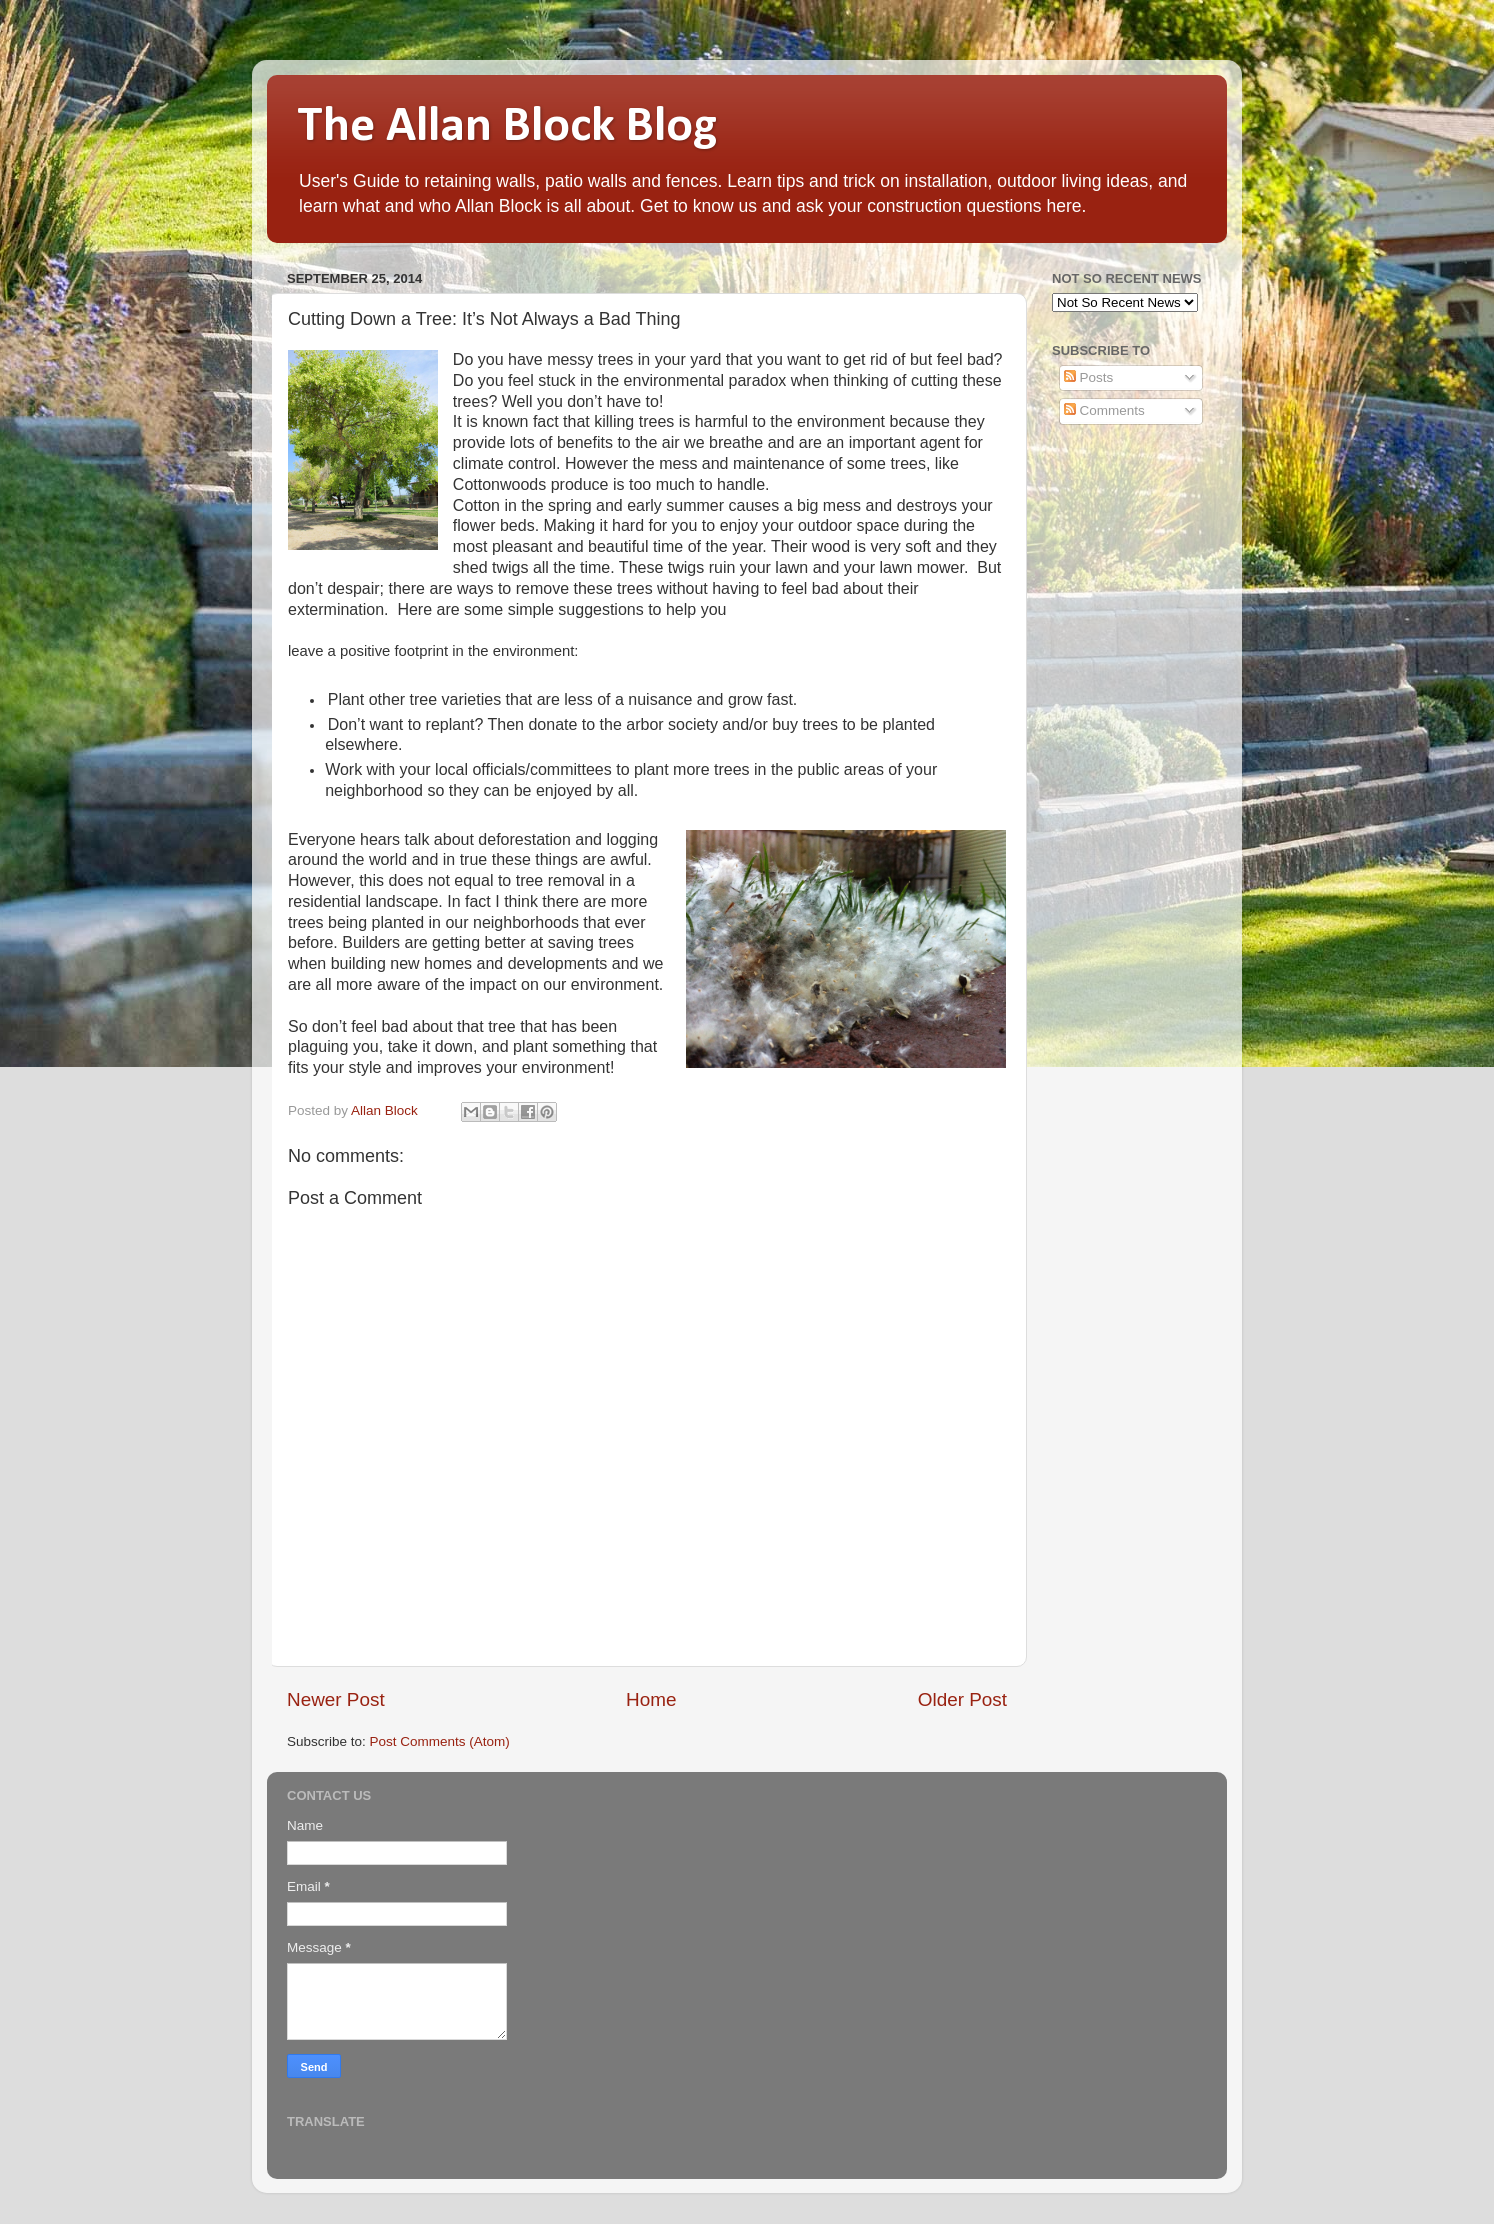 The width and height of the screenshot is (1494, 2224). Describe the element at coordinates (651, 1699) in the screenshot. I see `Home` at that location.